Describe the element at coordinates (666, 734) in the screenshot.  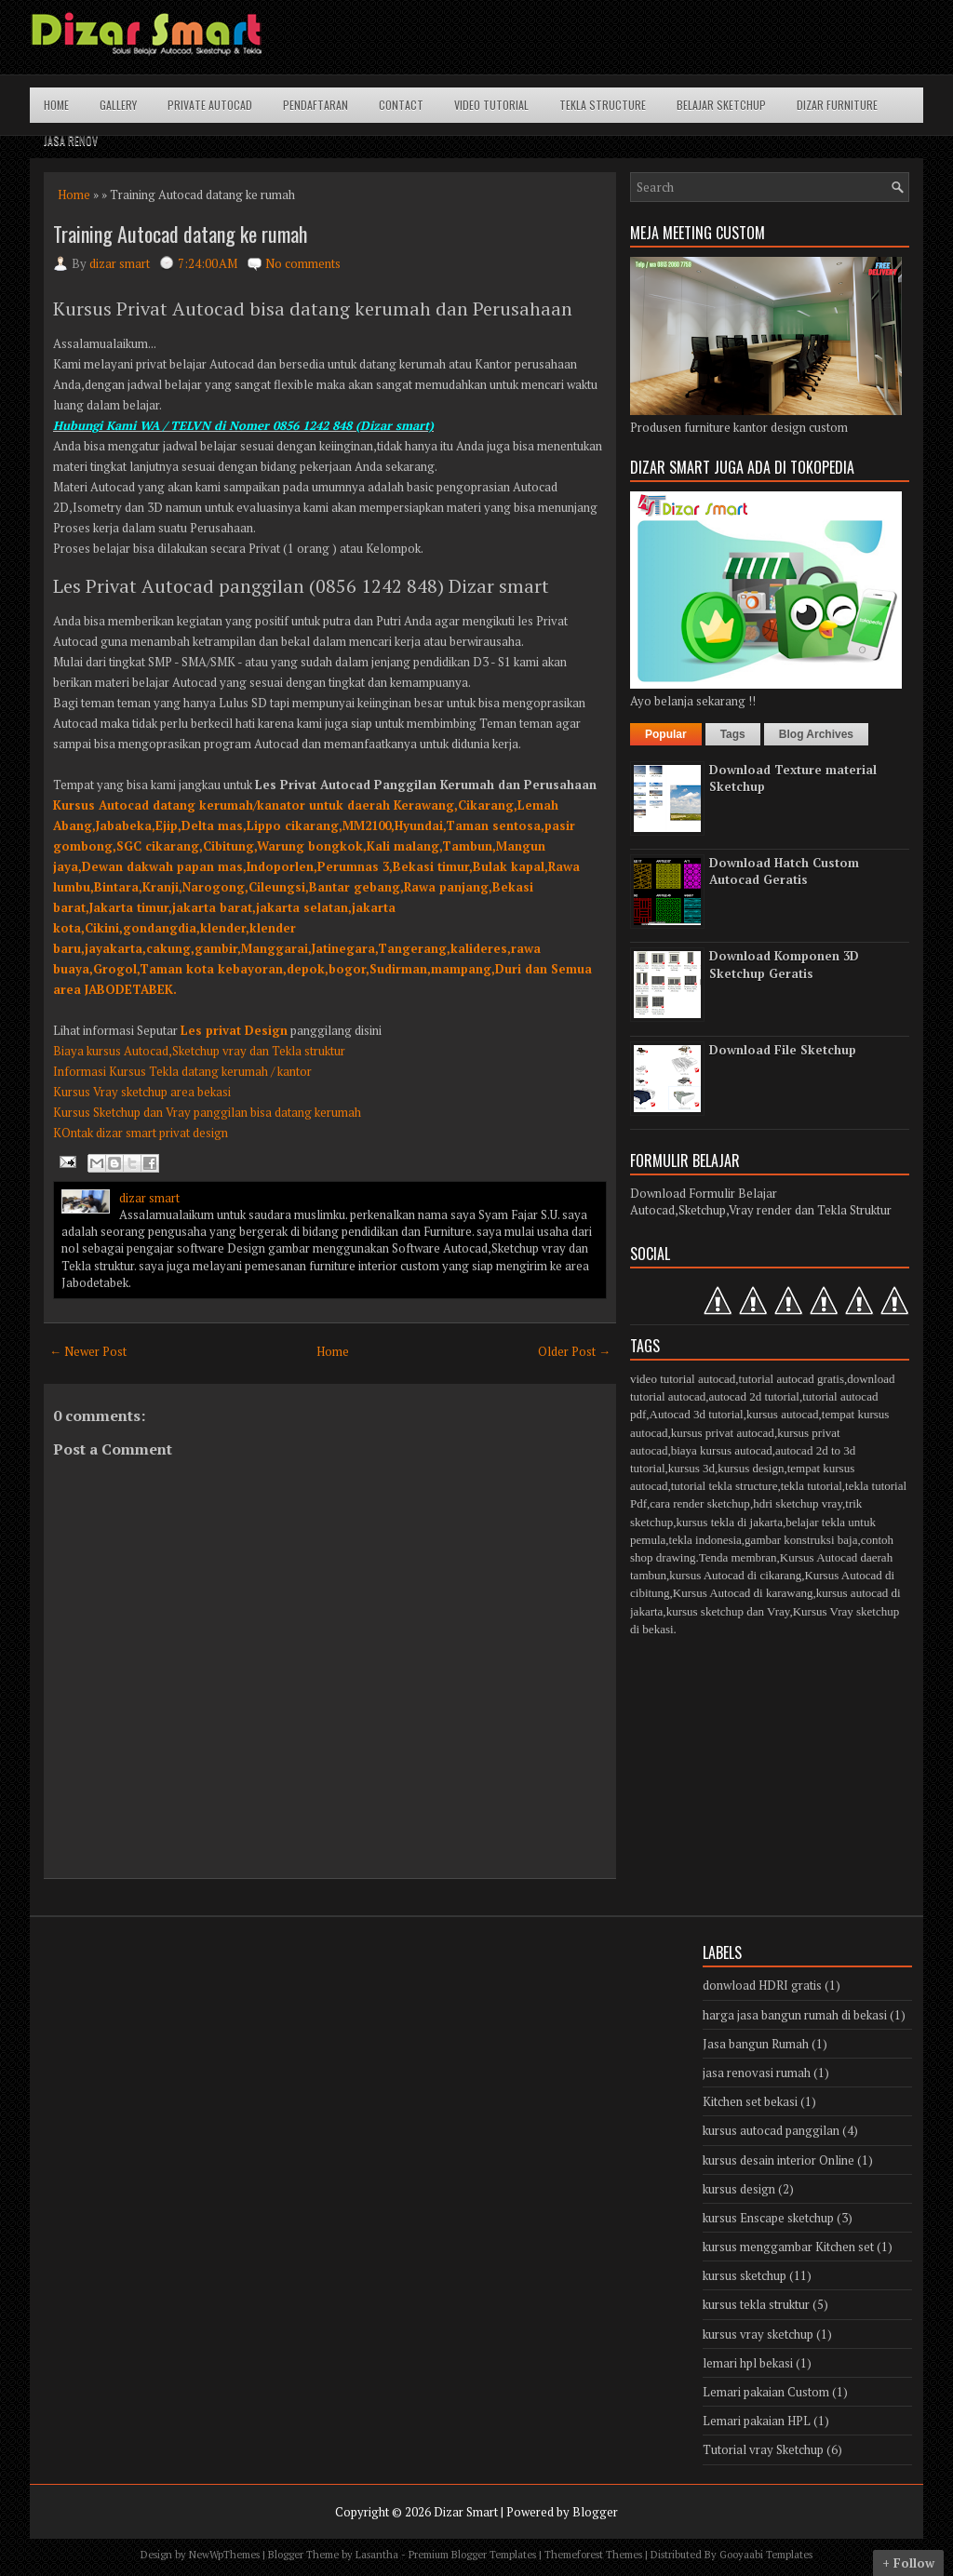
I see `Popular` at that location.